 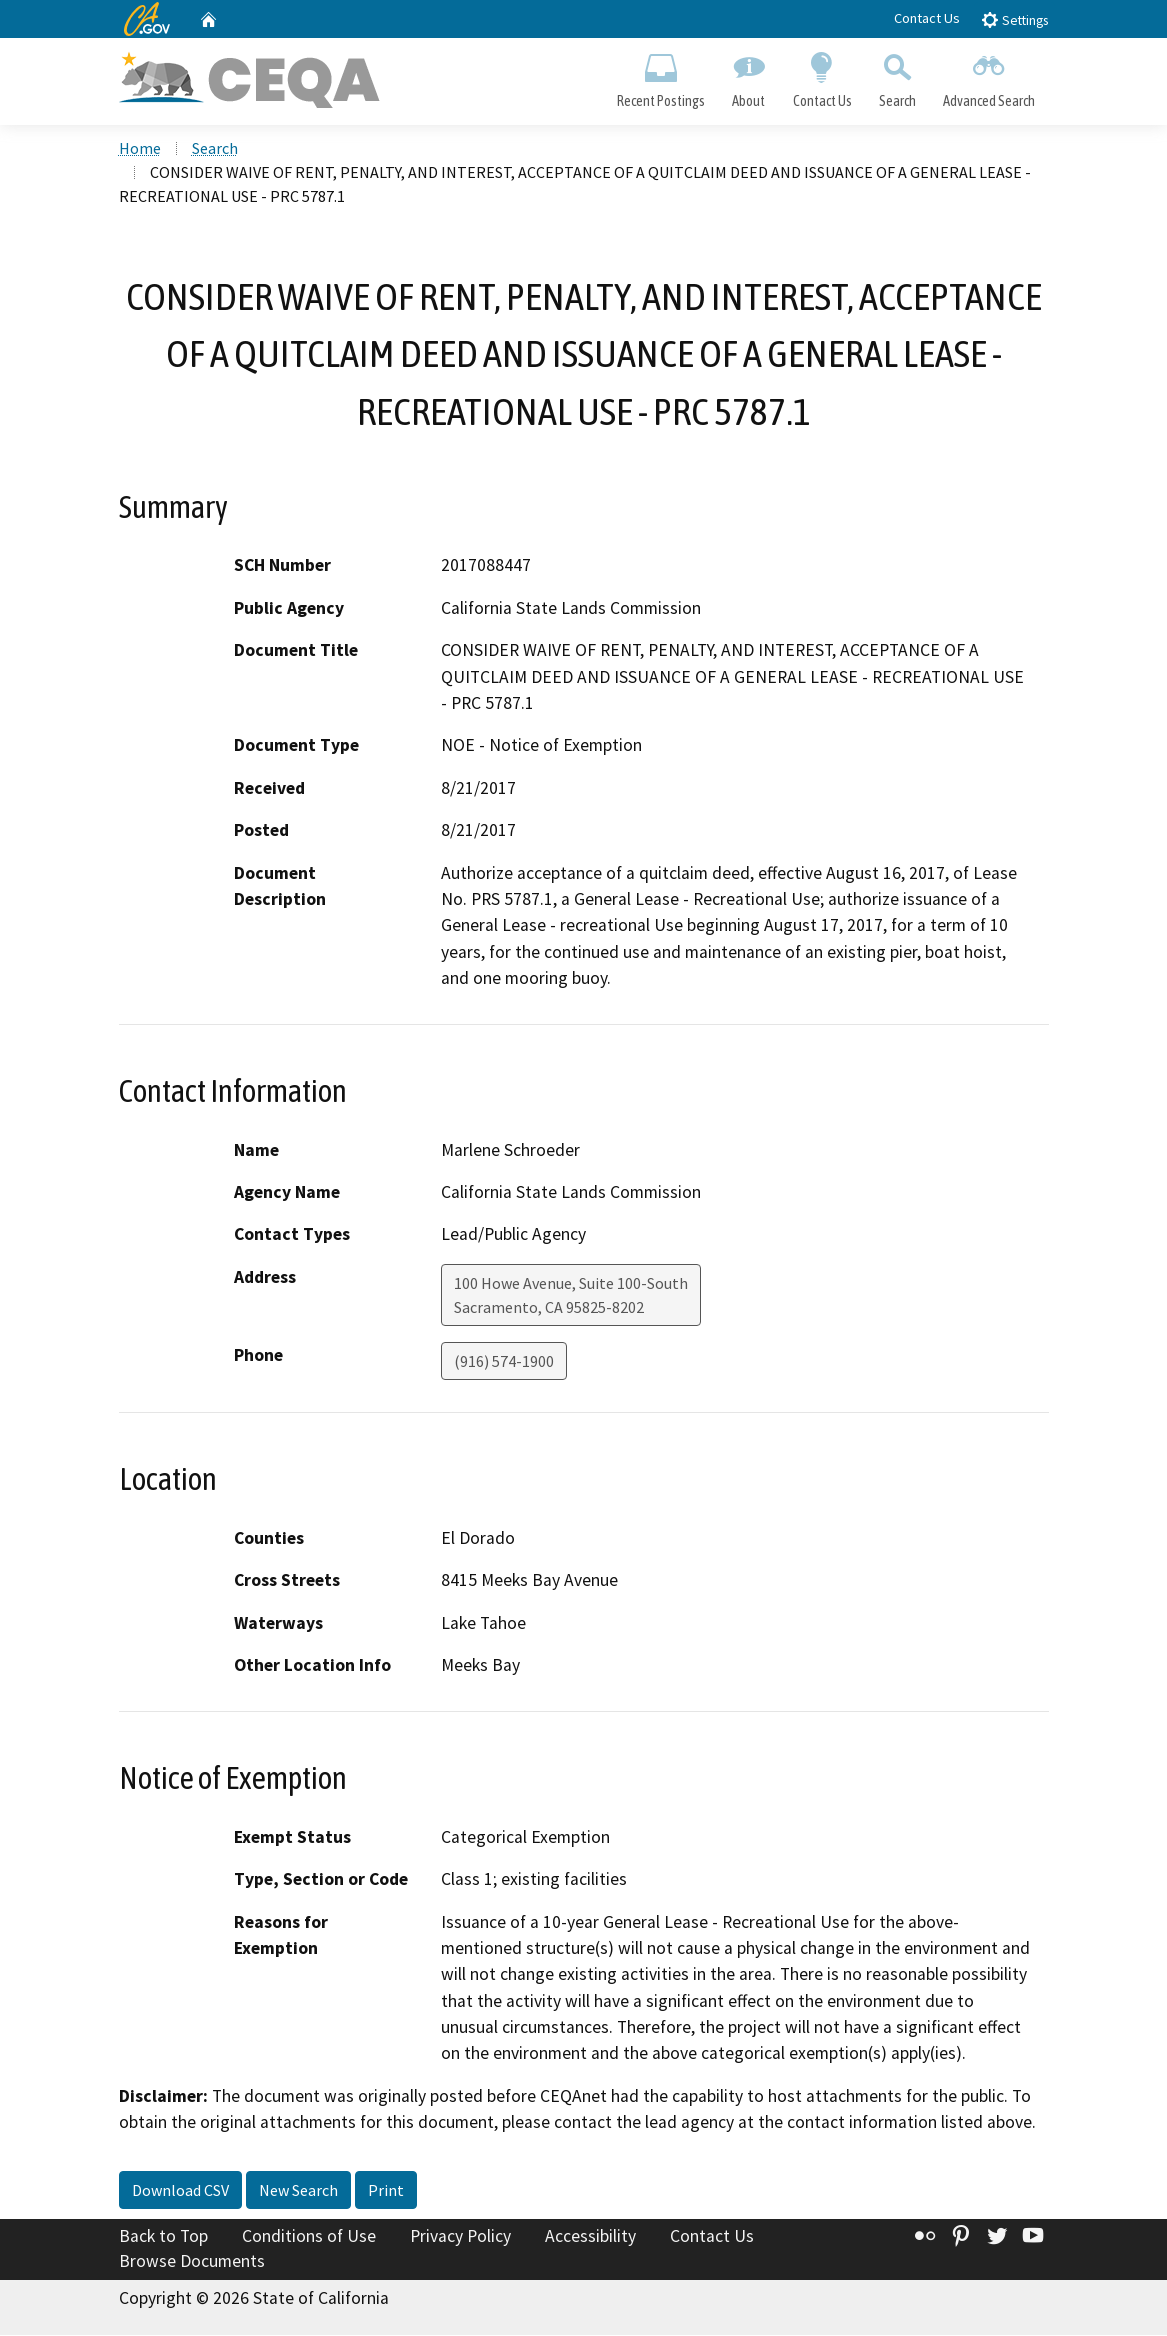 I want to click on Home, so click(x=140, y=149).